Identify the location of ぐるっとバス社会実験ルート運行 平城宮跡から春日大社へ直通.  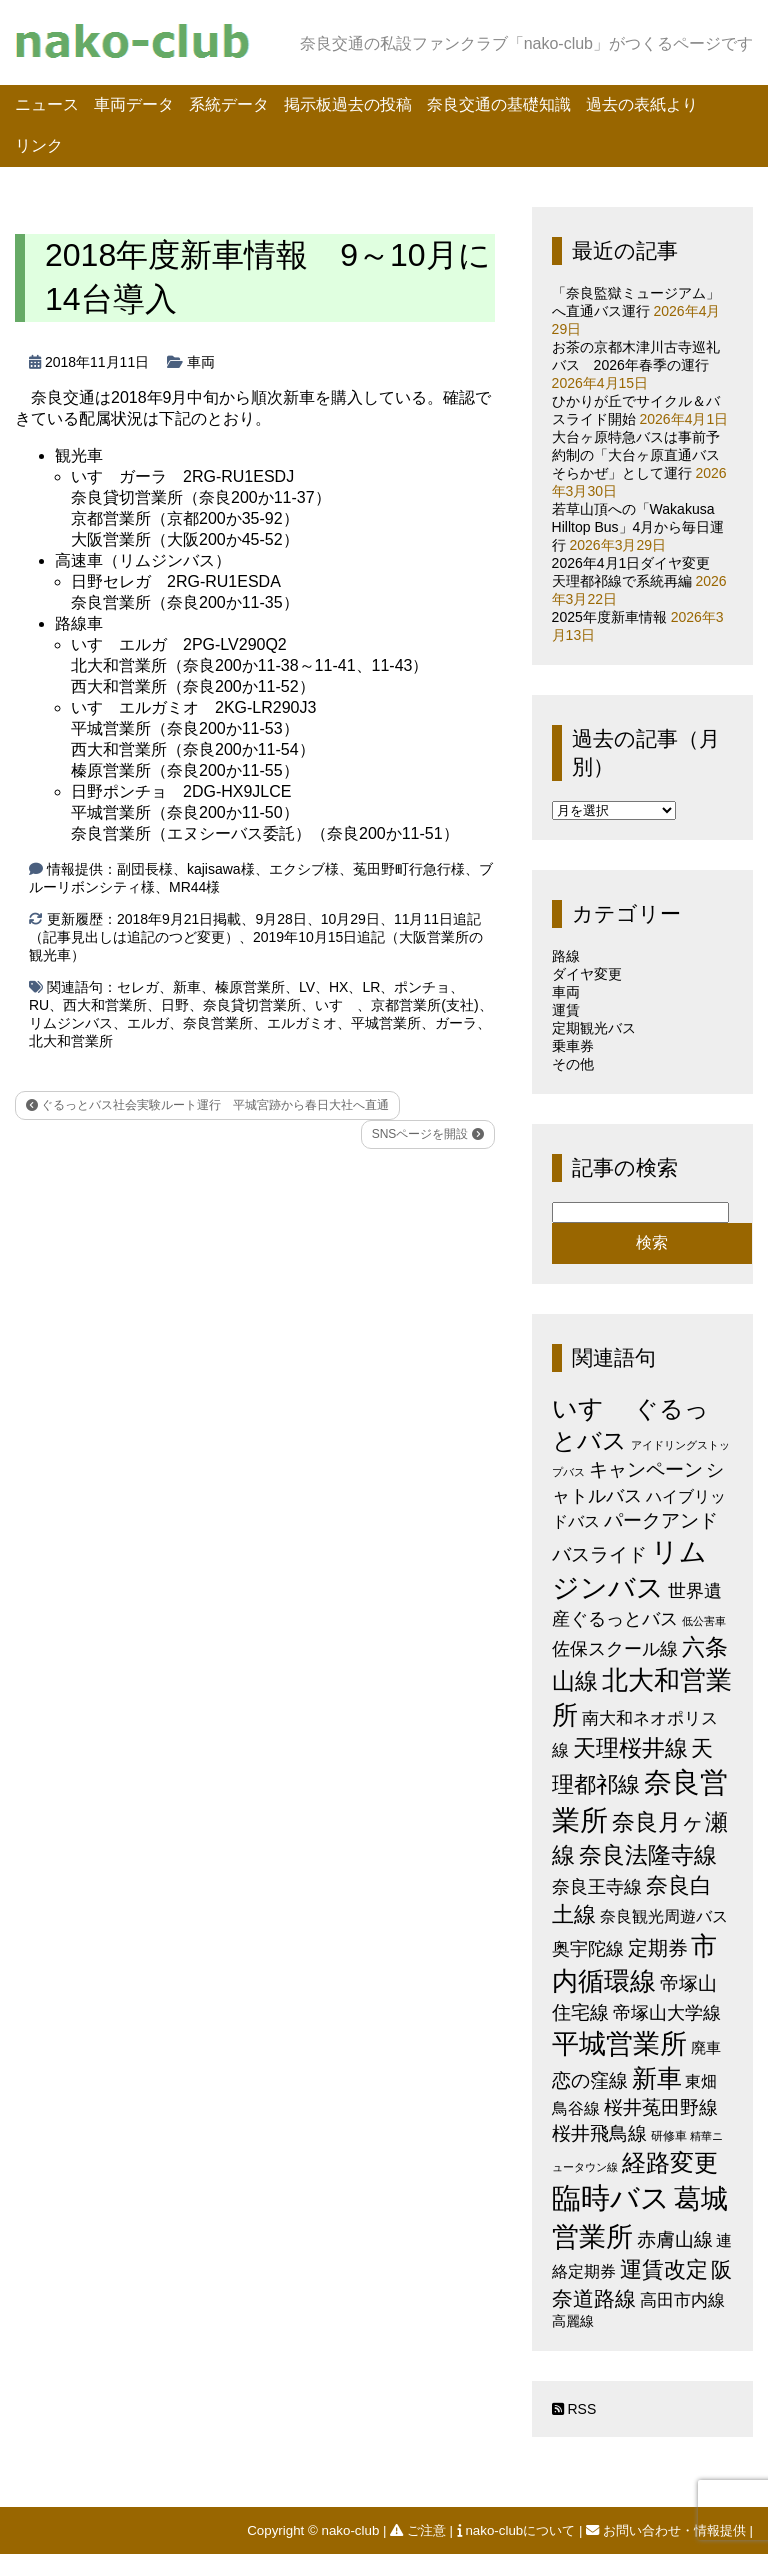
(207, 1105).